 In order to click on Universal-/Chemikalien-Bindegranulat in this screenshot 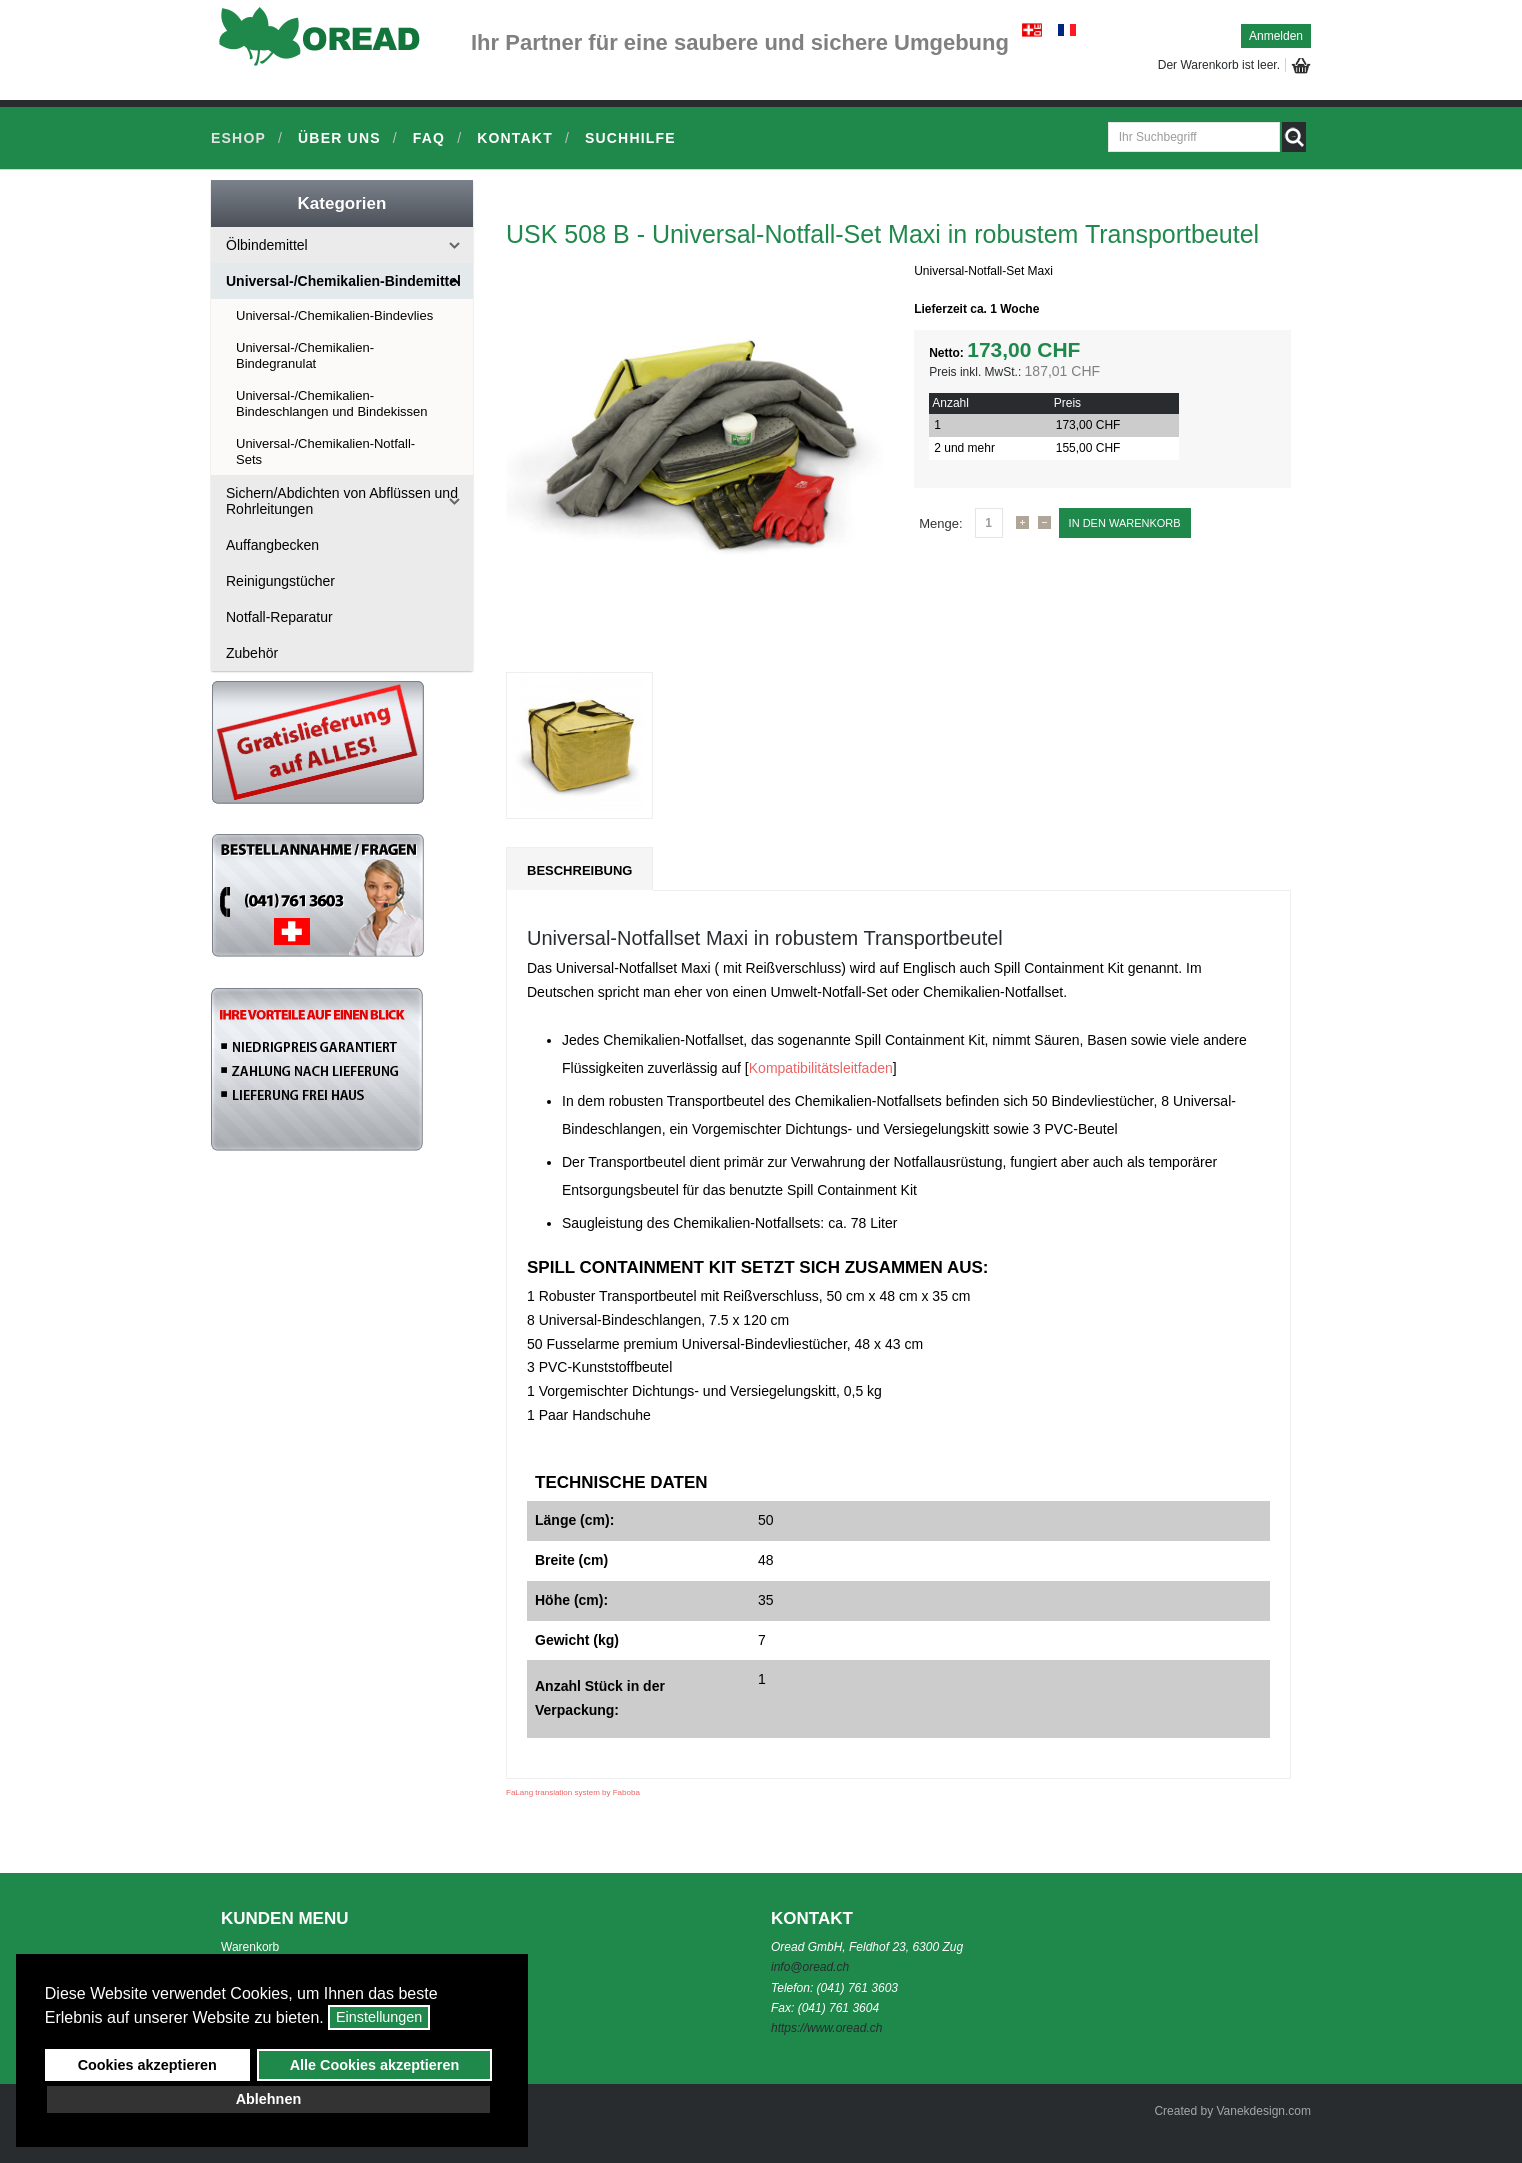, I will do `click(305, 355)`.